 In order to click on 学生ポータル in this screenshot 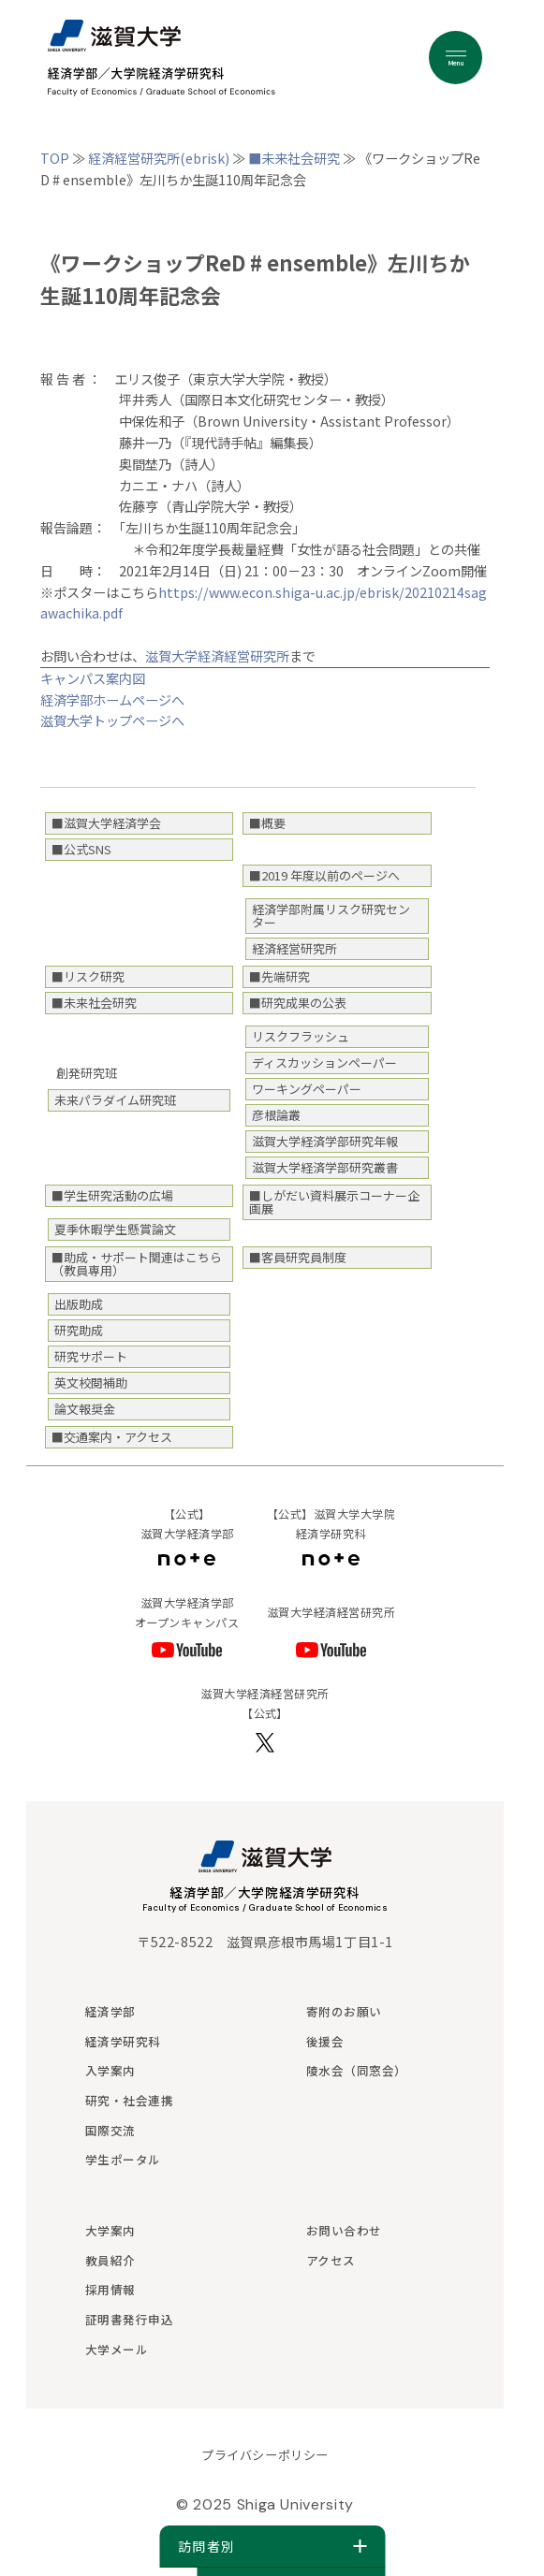, I will do `click(123, 2159)`.